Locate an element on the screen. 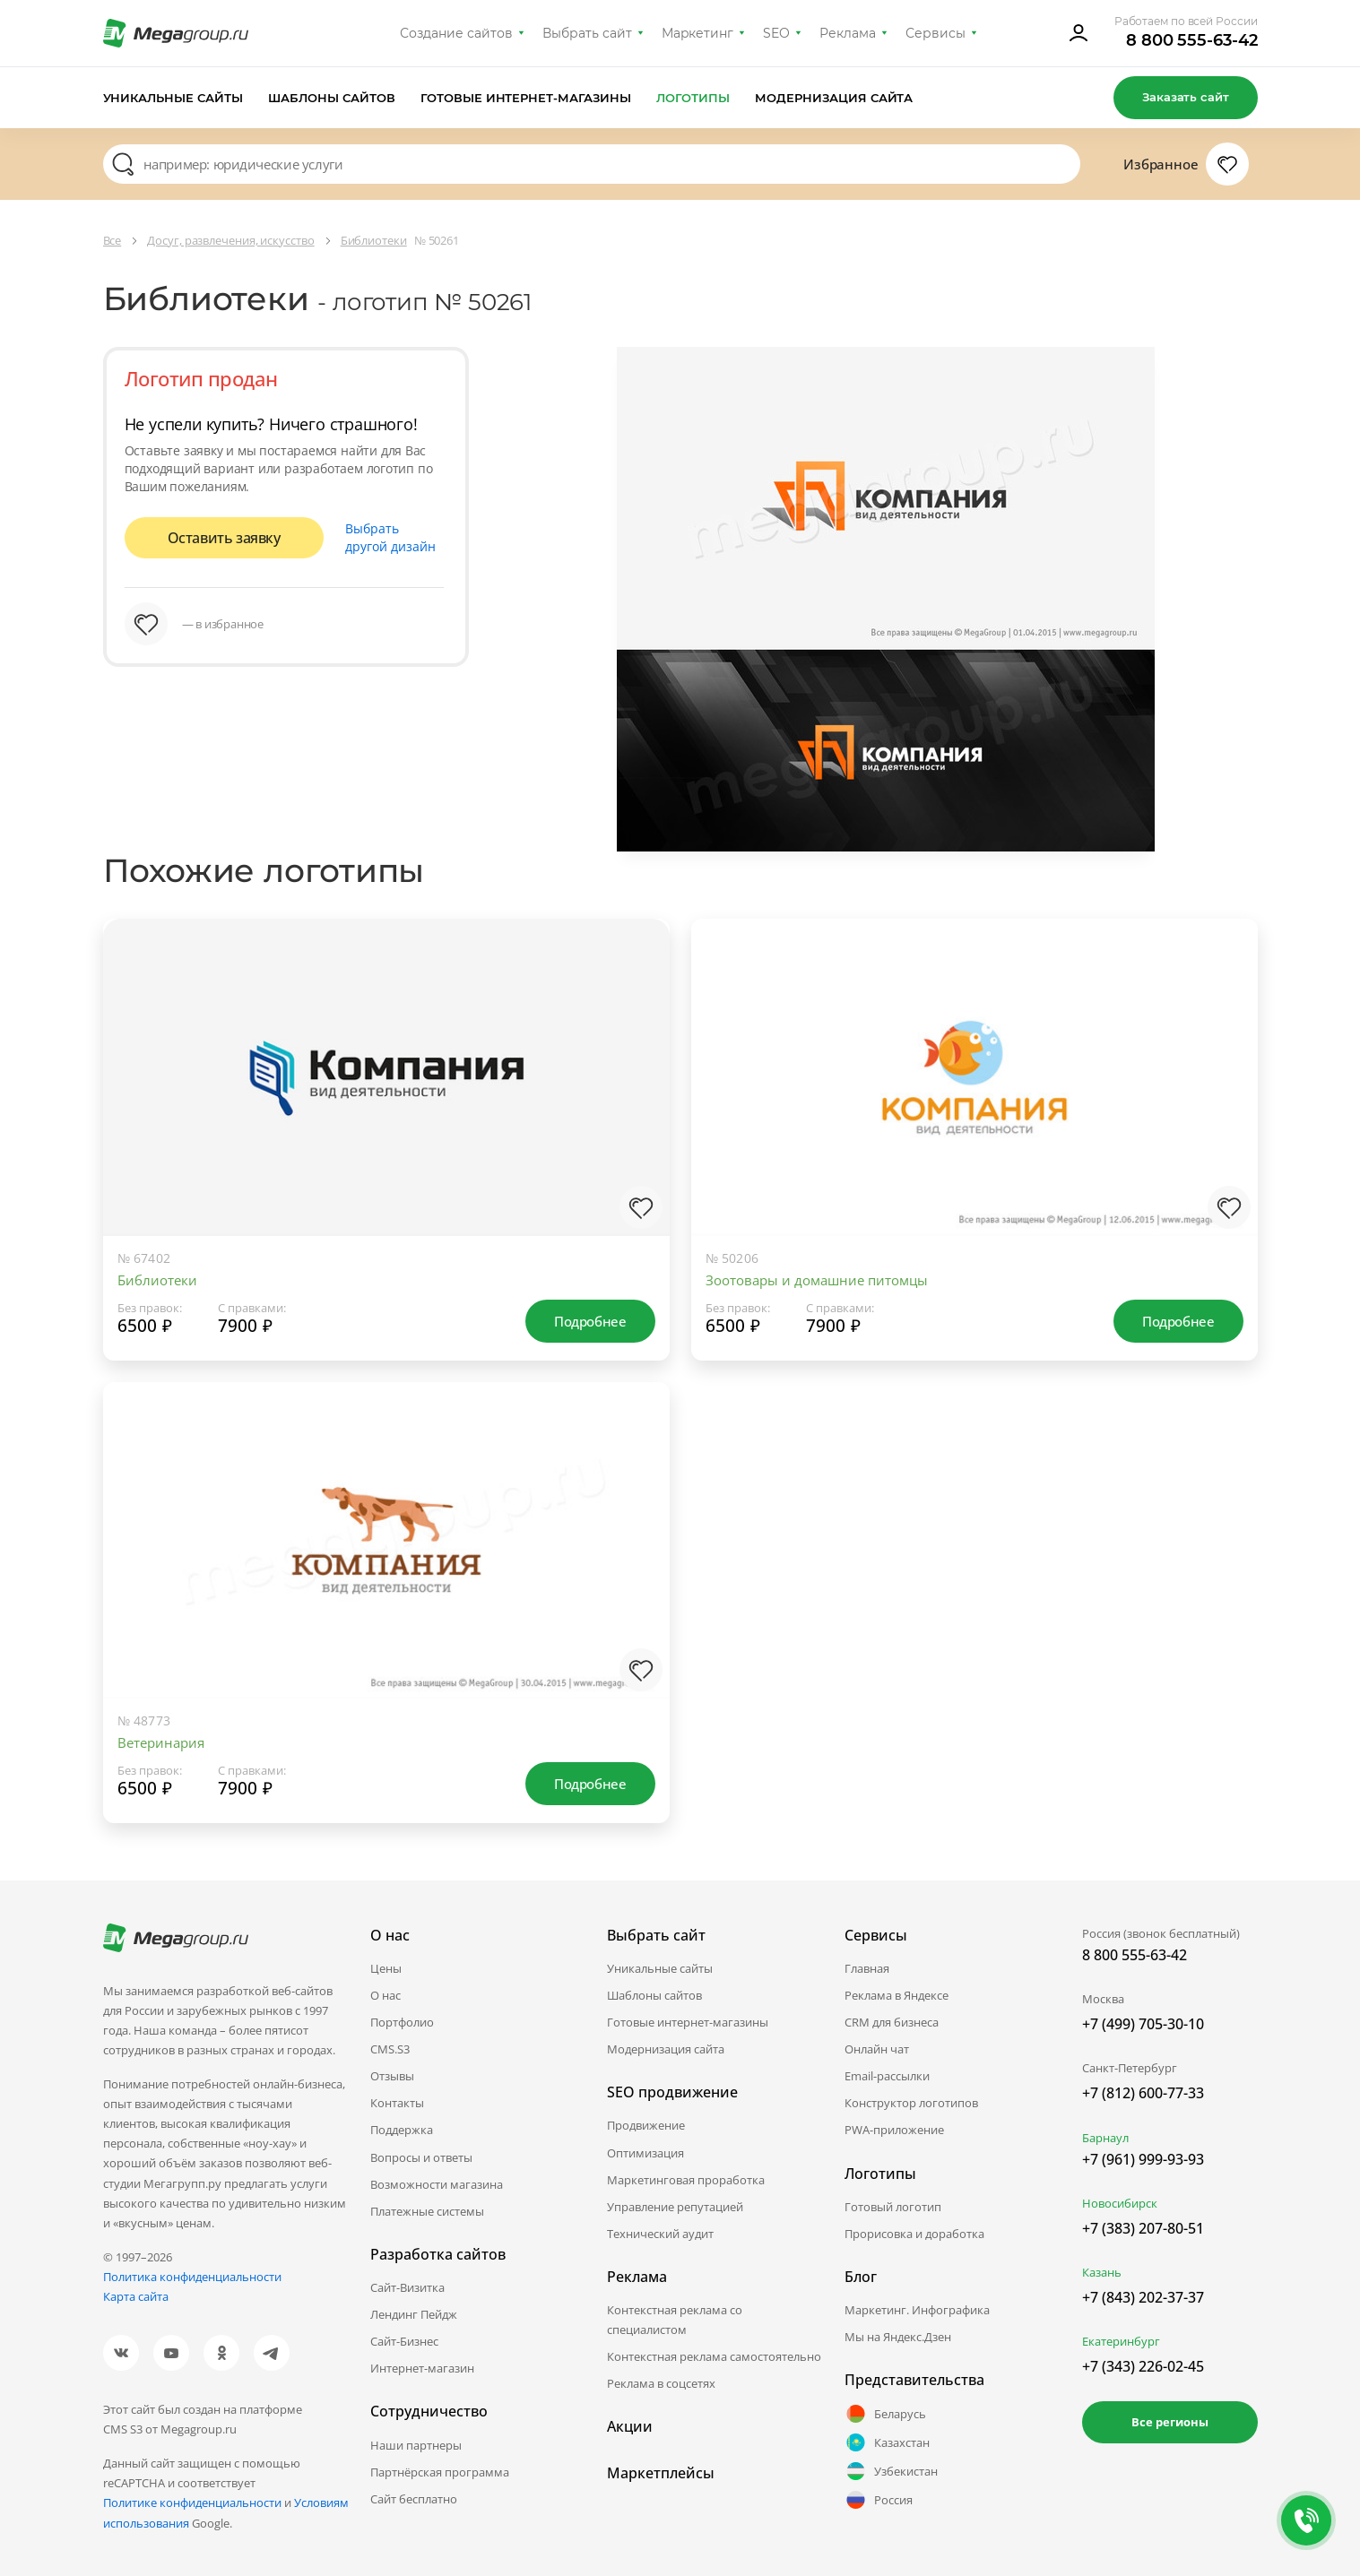 This screenshot has width=1360, height=2576. Барнаул is located at coordinates (1105, 2138).